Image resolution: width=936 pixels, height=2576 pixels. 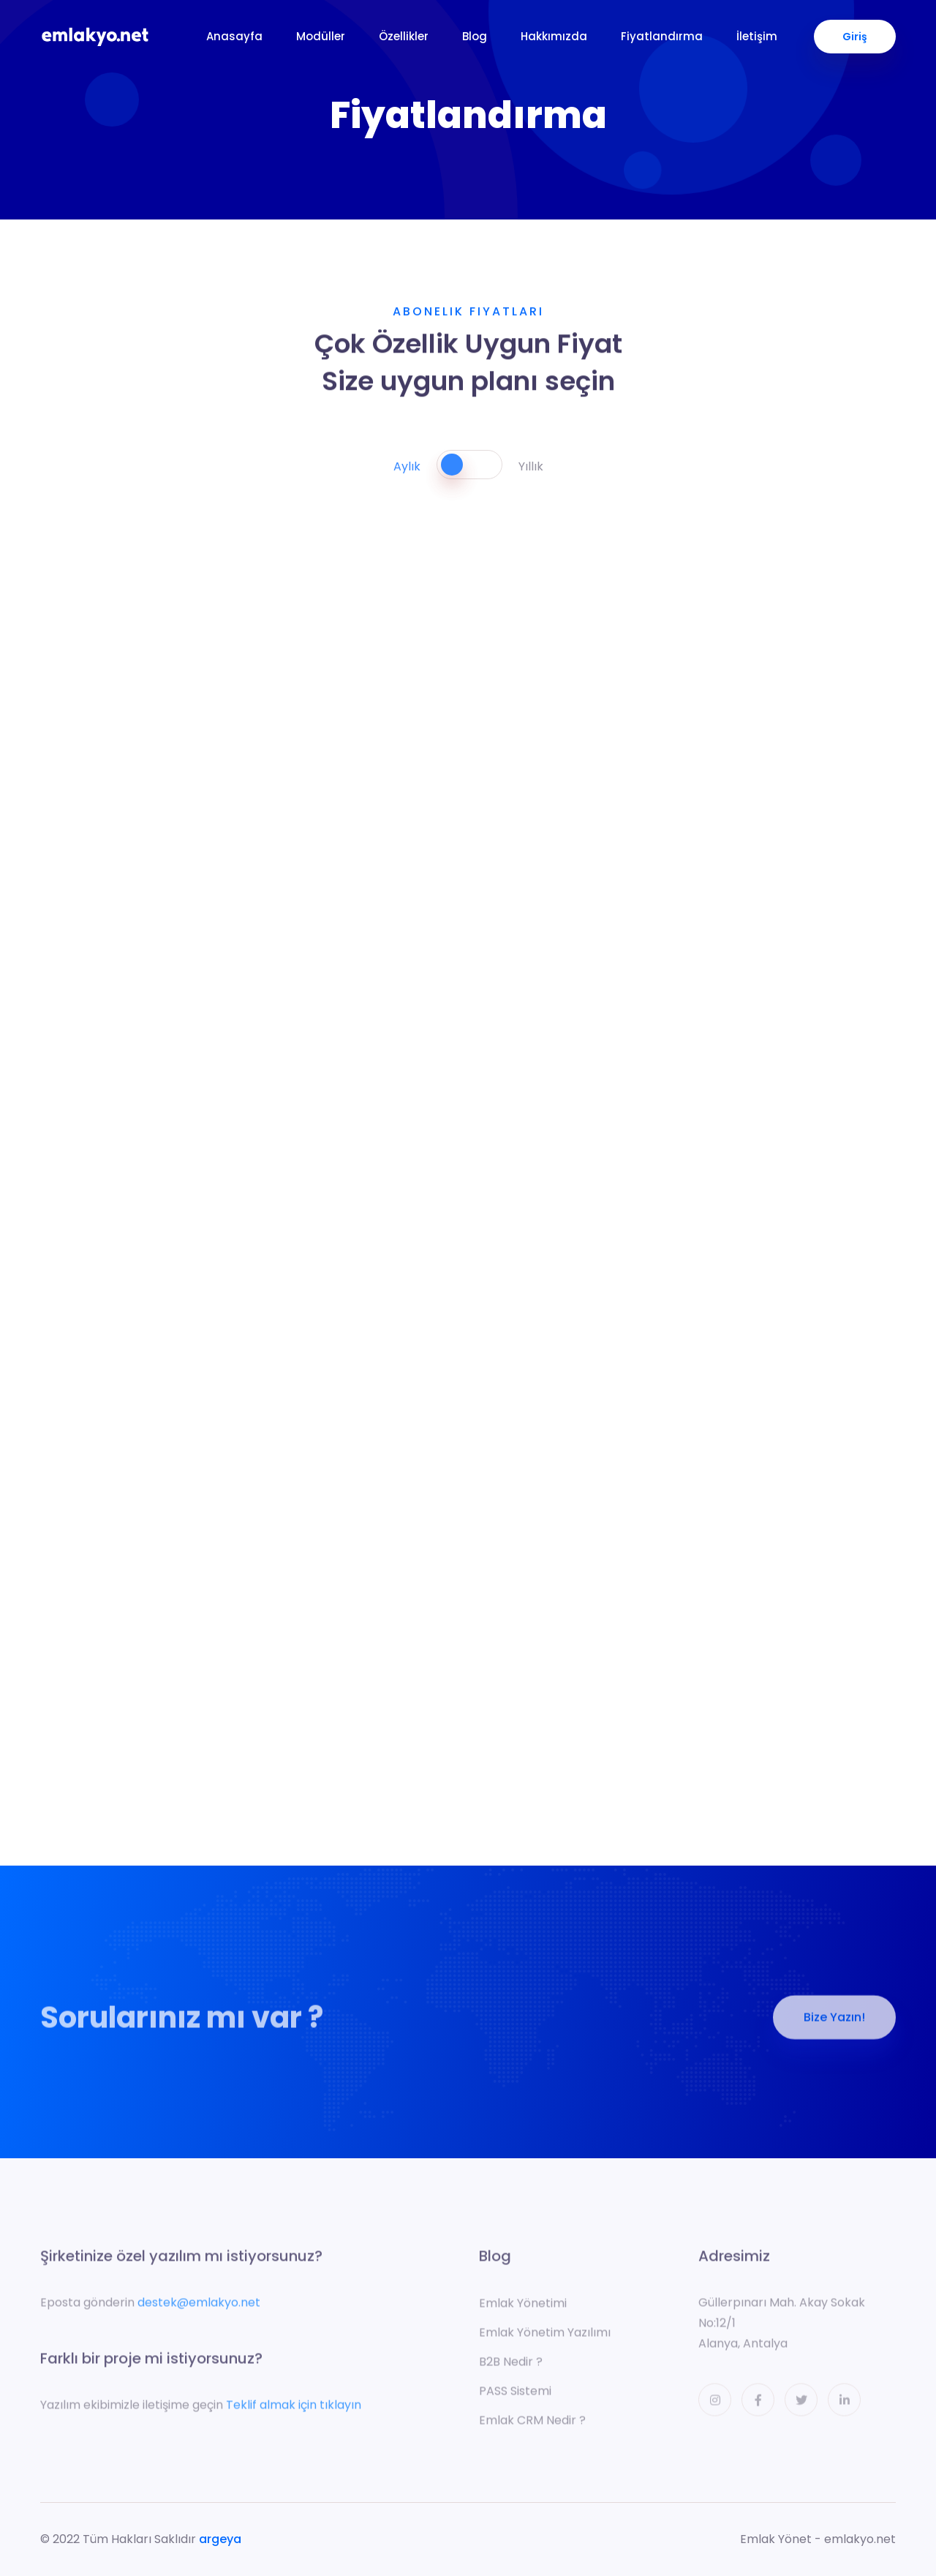 I want to click on Teklif almak için tıklayın, so click(x=293, y=2409).